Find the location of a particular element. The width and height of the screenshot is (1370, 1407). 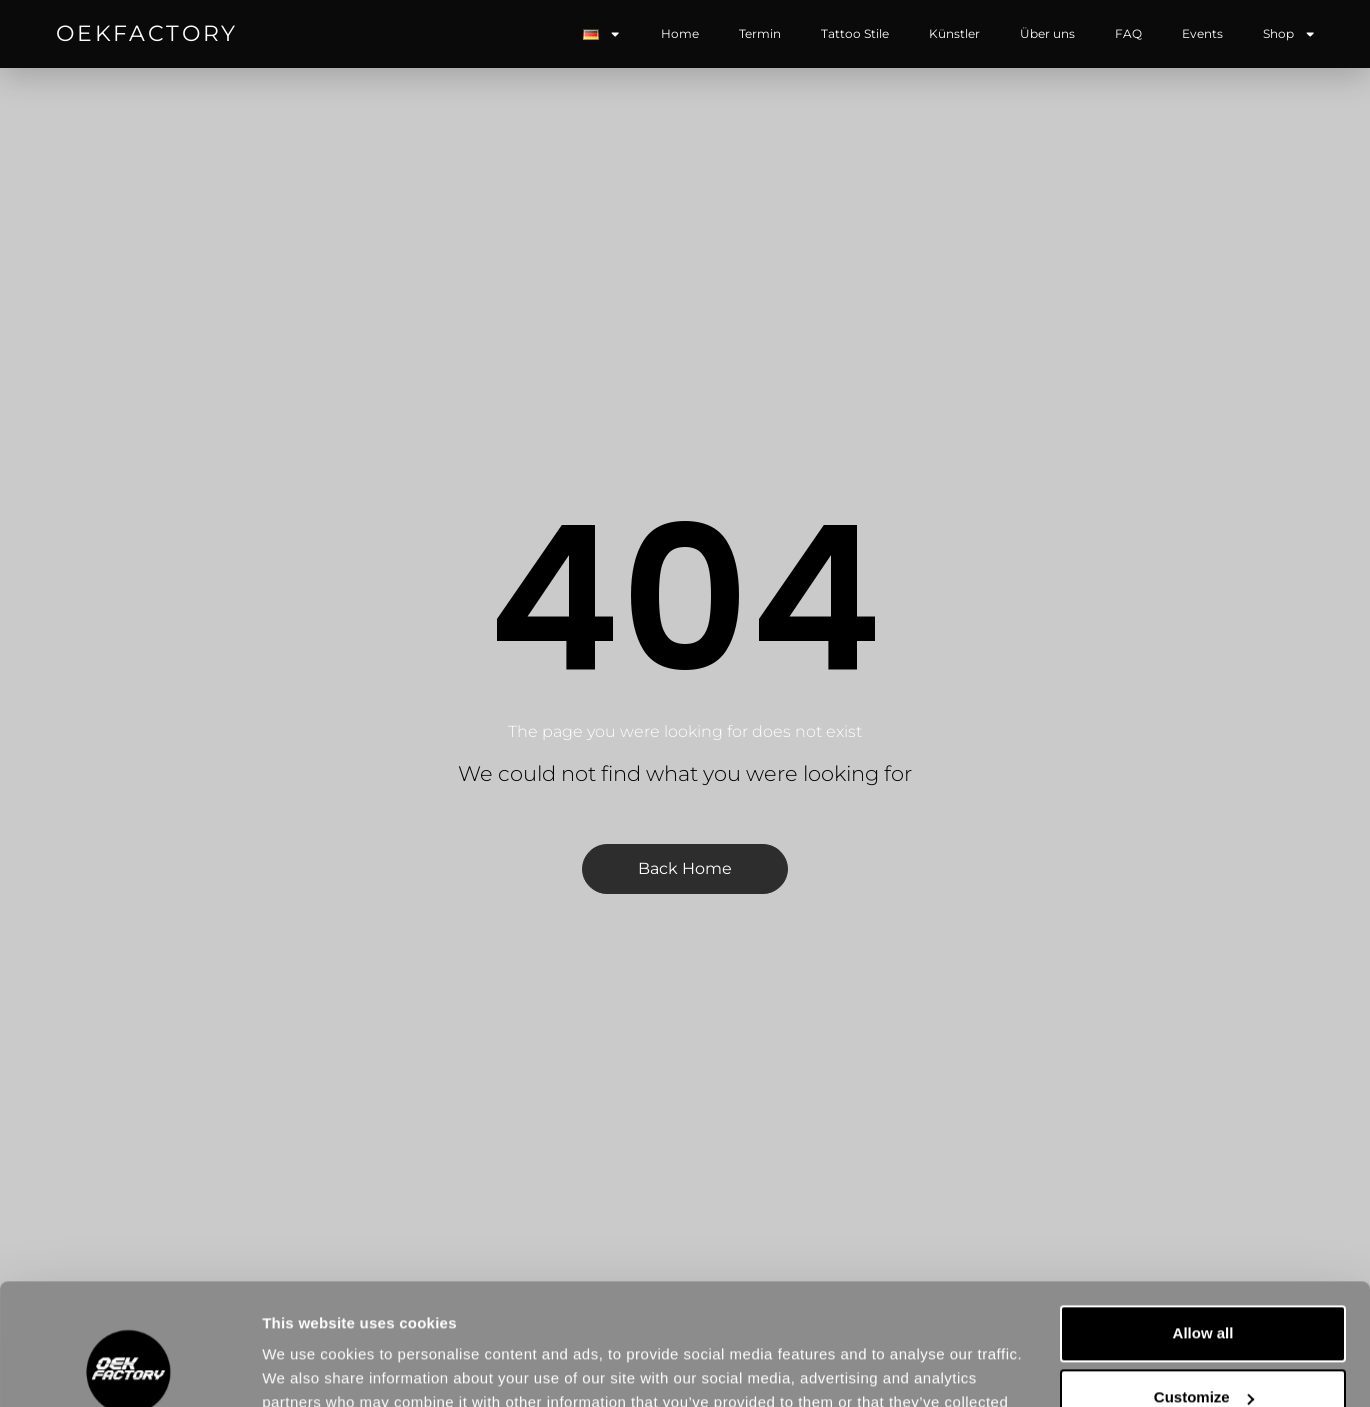

Allow all is located at coordinates (1203, 1219).